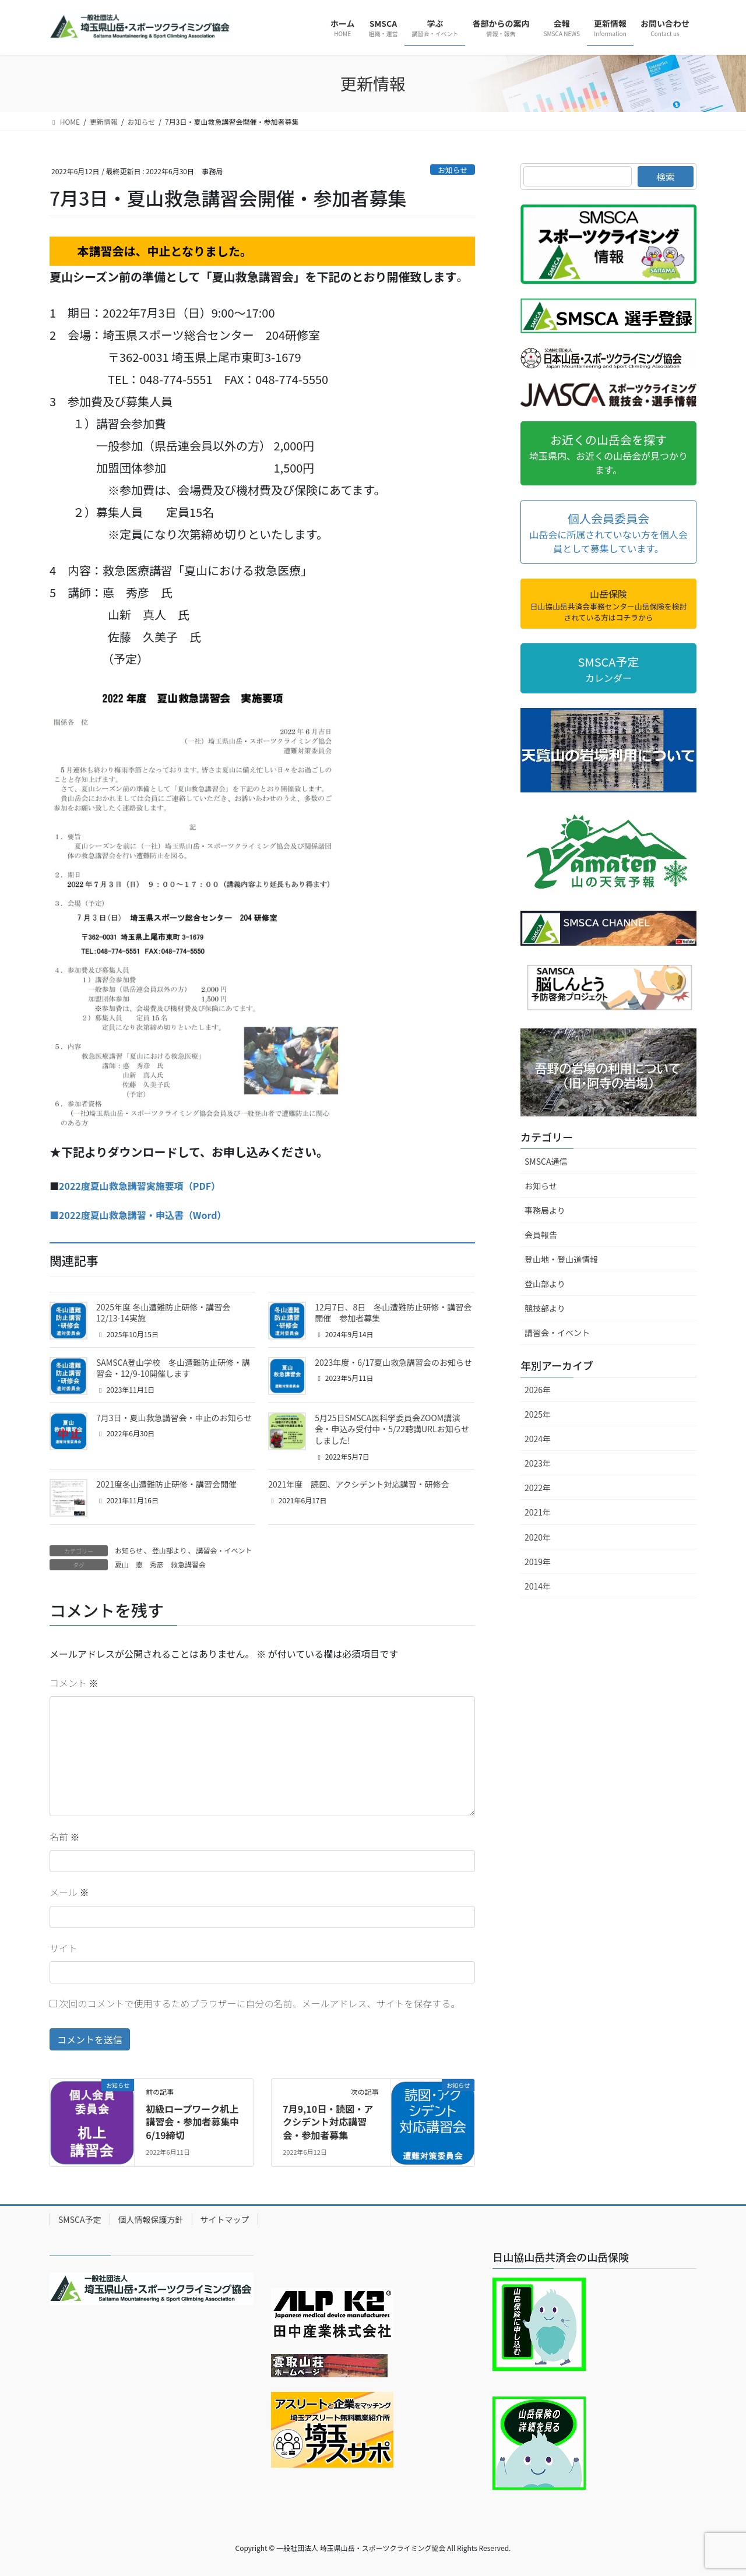  Describe the element at coordinates (328, 2122) in the screenshot. I see `7月9,10日・読図・アクシデント対応講習会・参加者募集` at that location.